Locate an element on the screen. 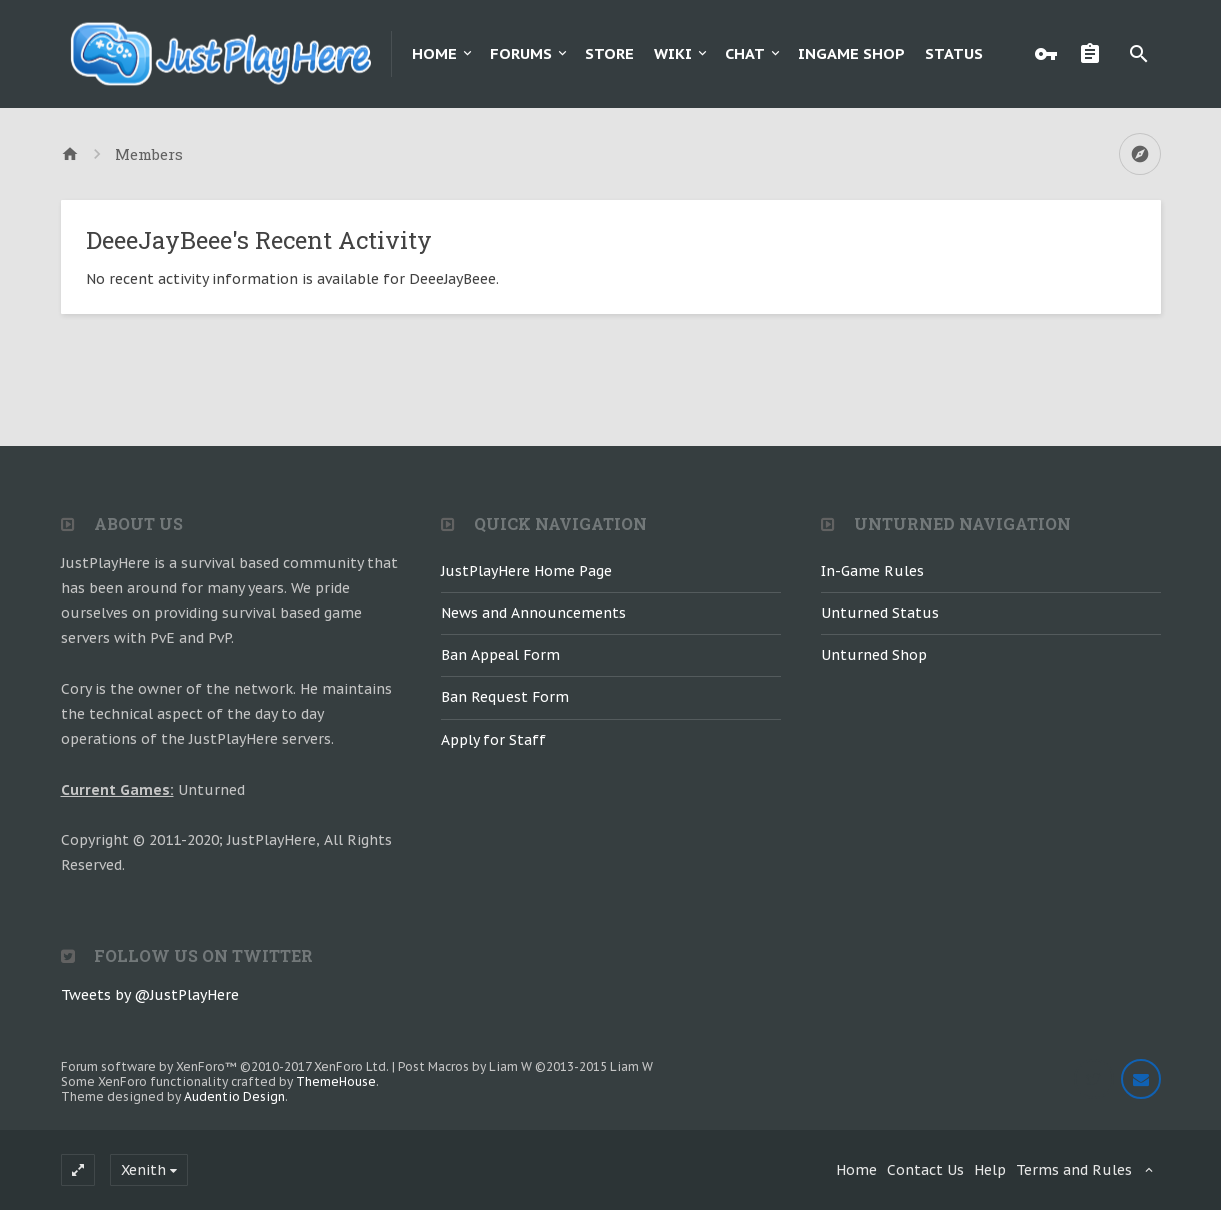 This screenshot has width=1221, height=1210. Store is located at coordinates (609, 53).